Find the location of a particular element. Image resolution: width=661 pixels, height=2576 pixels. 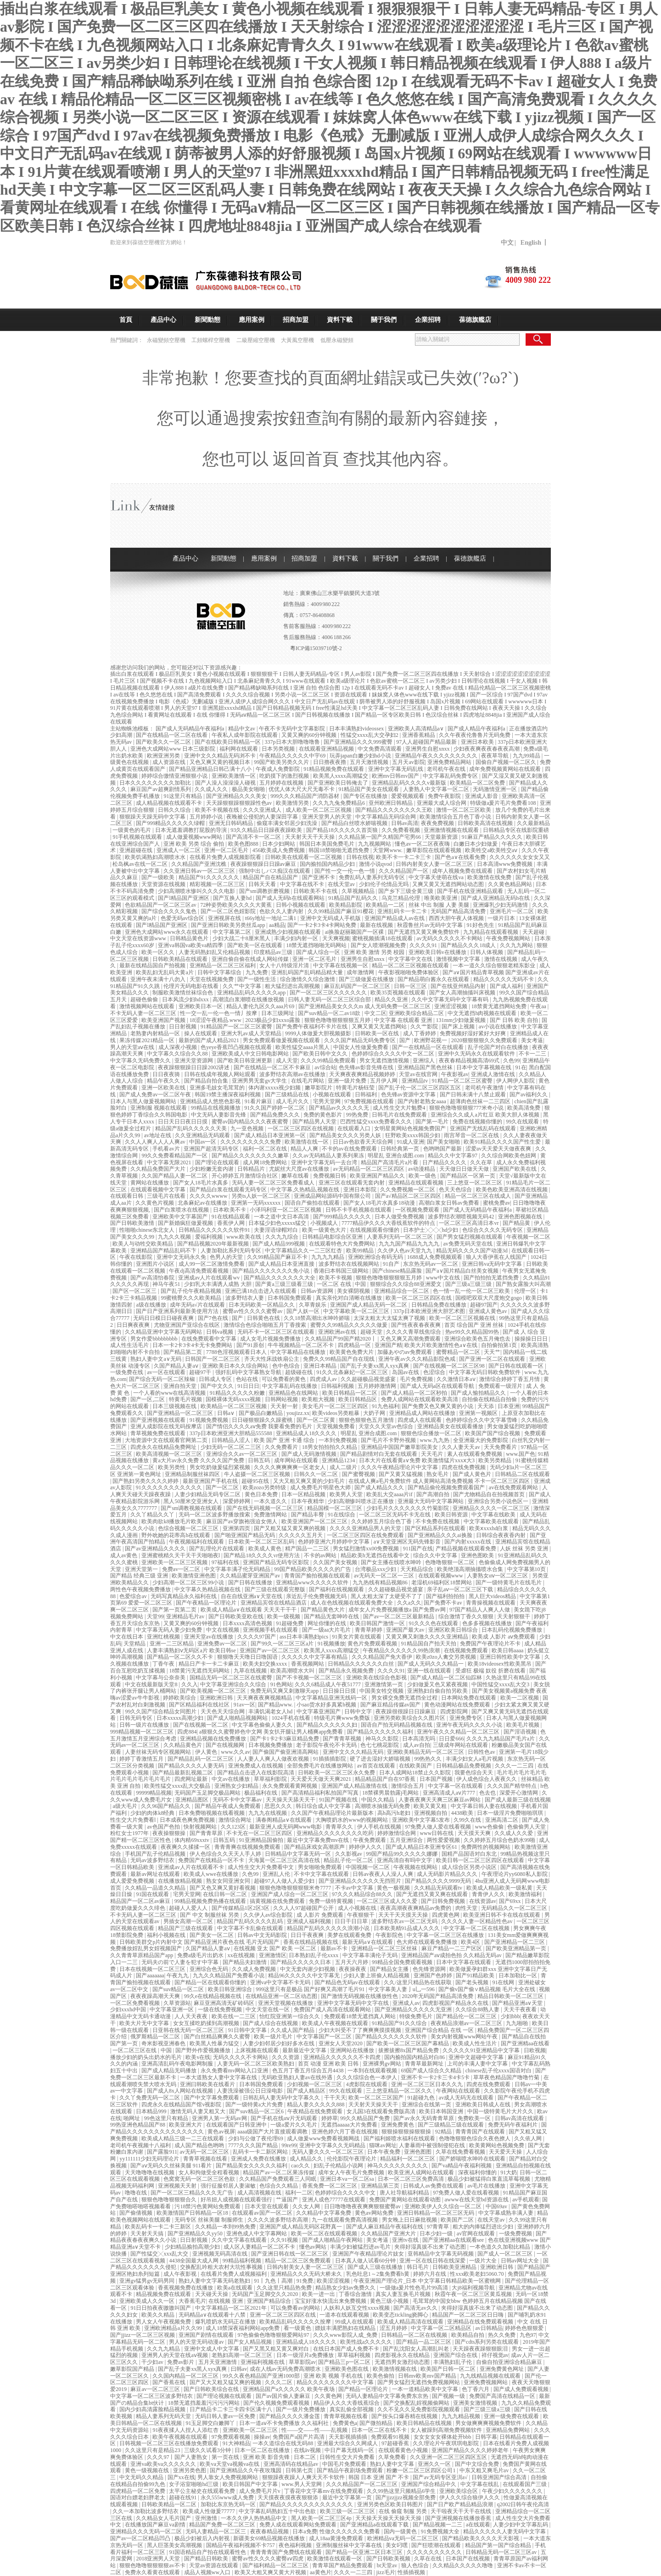

国产女主播在线喷水呻吟 is located at coordinates (392, 1562).